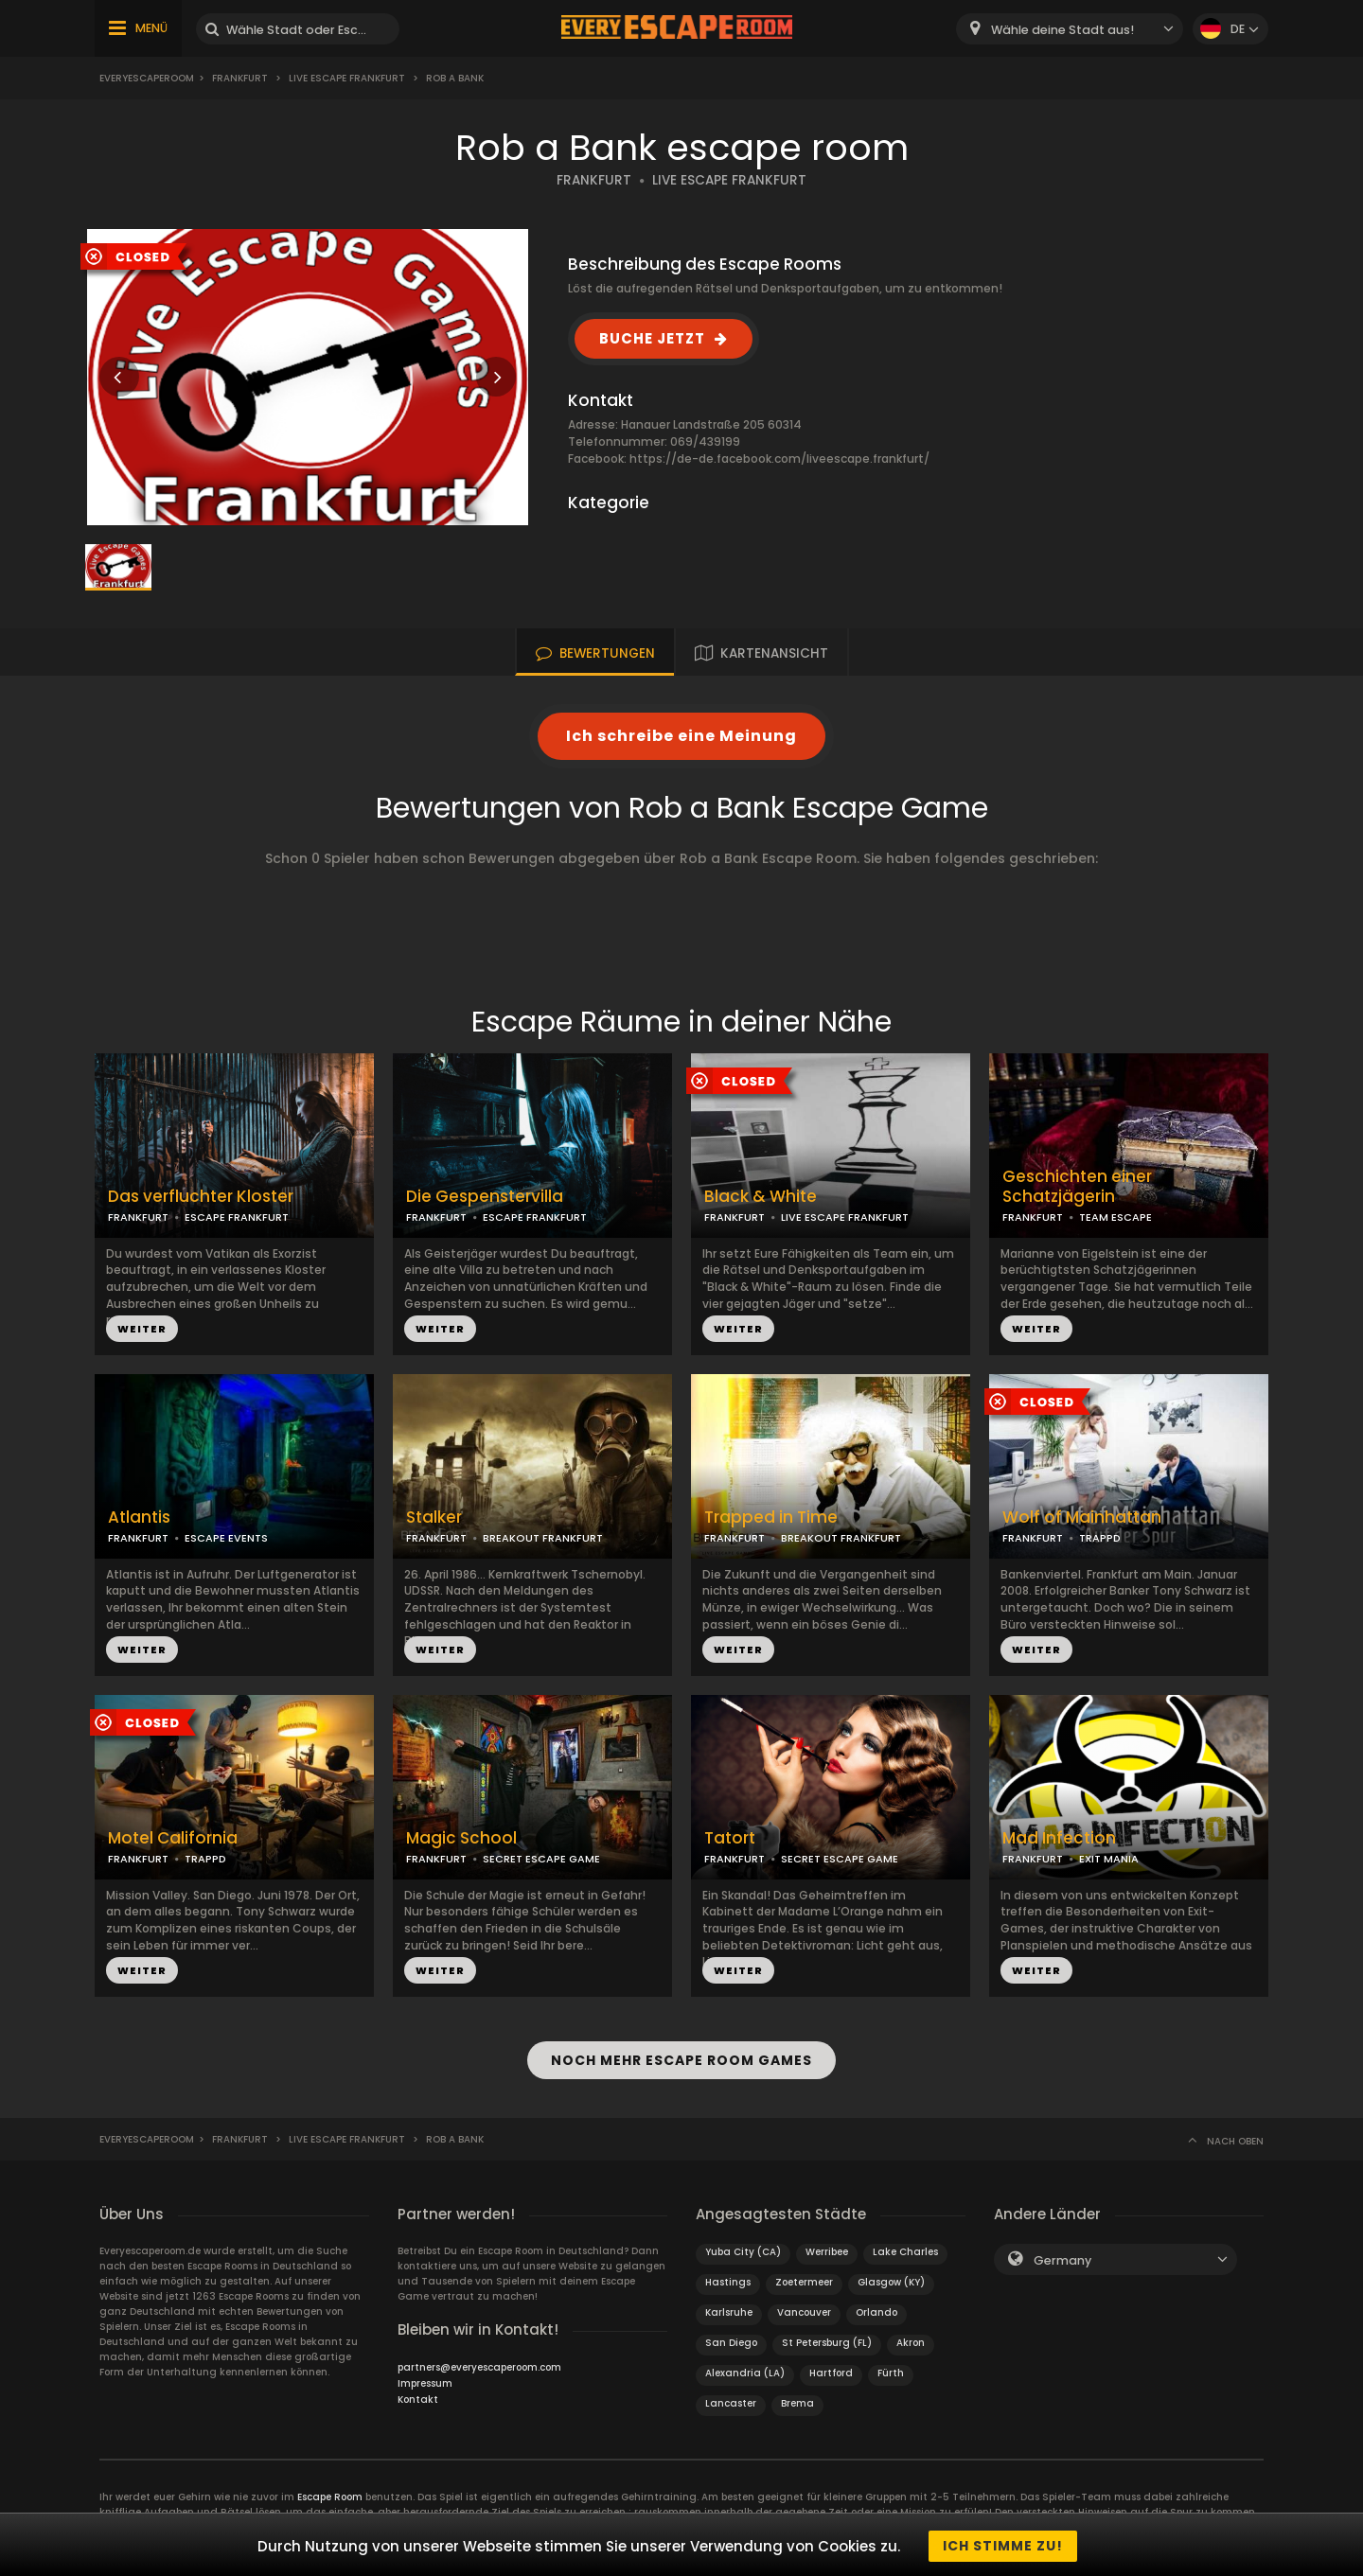 This screenshot has width=1363, height=2576. Describe the element at coordinates (541, 1858) in the screenshot. I see `SECRET ESCAPE GAME` at that location.